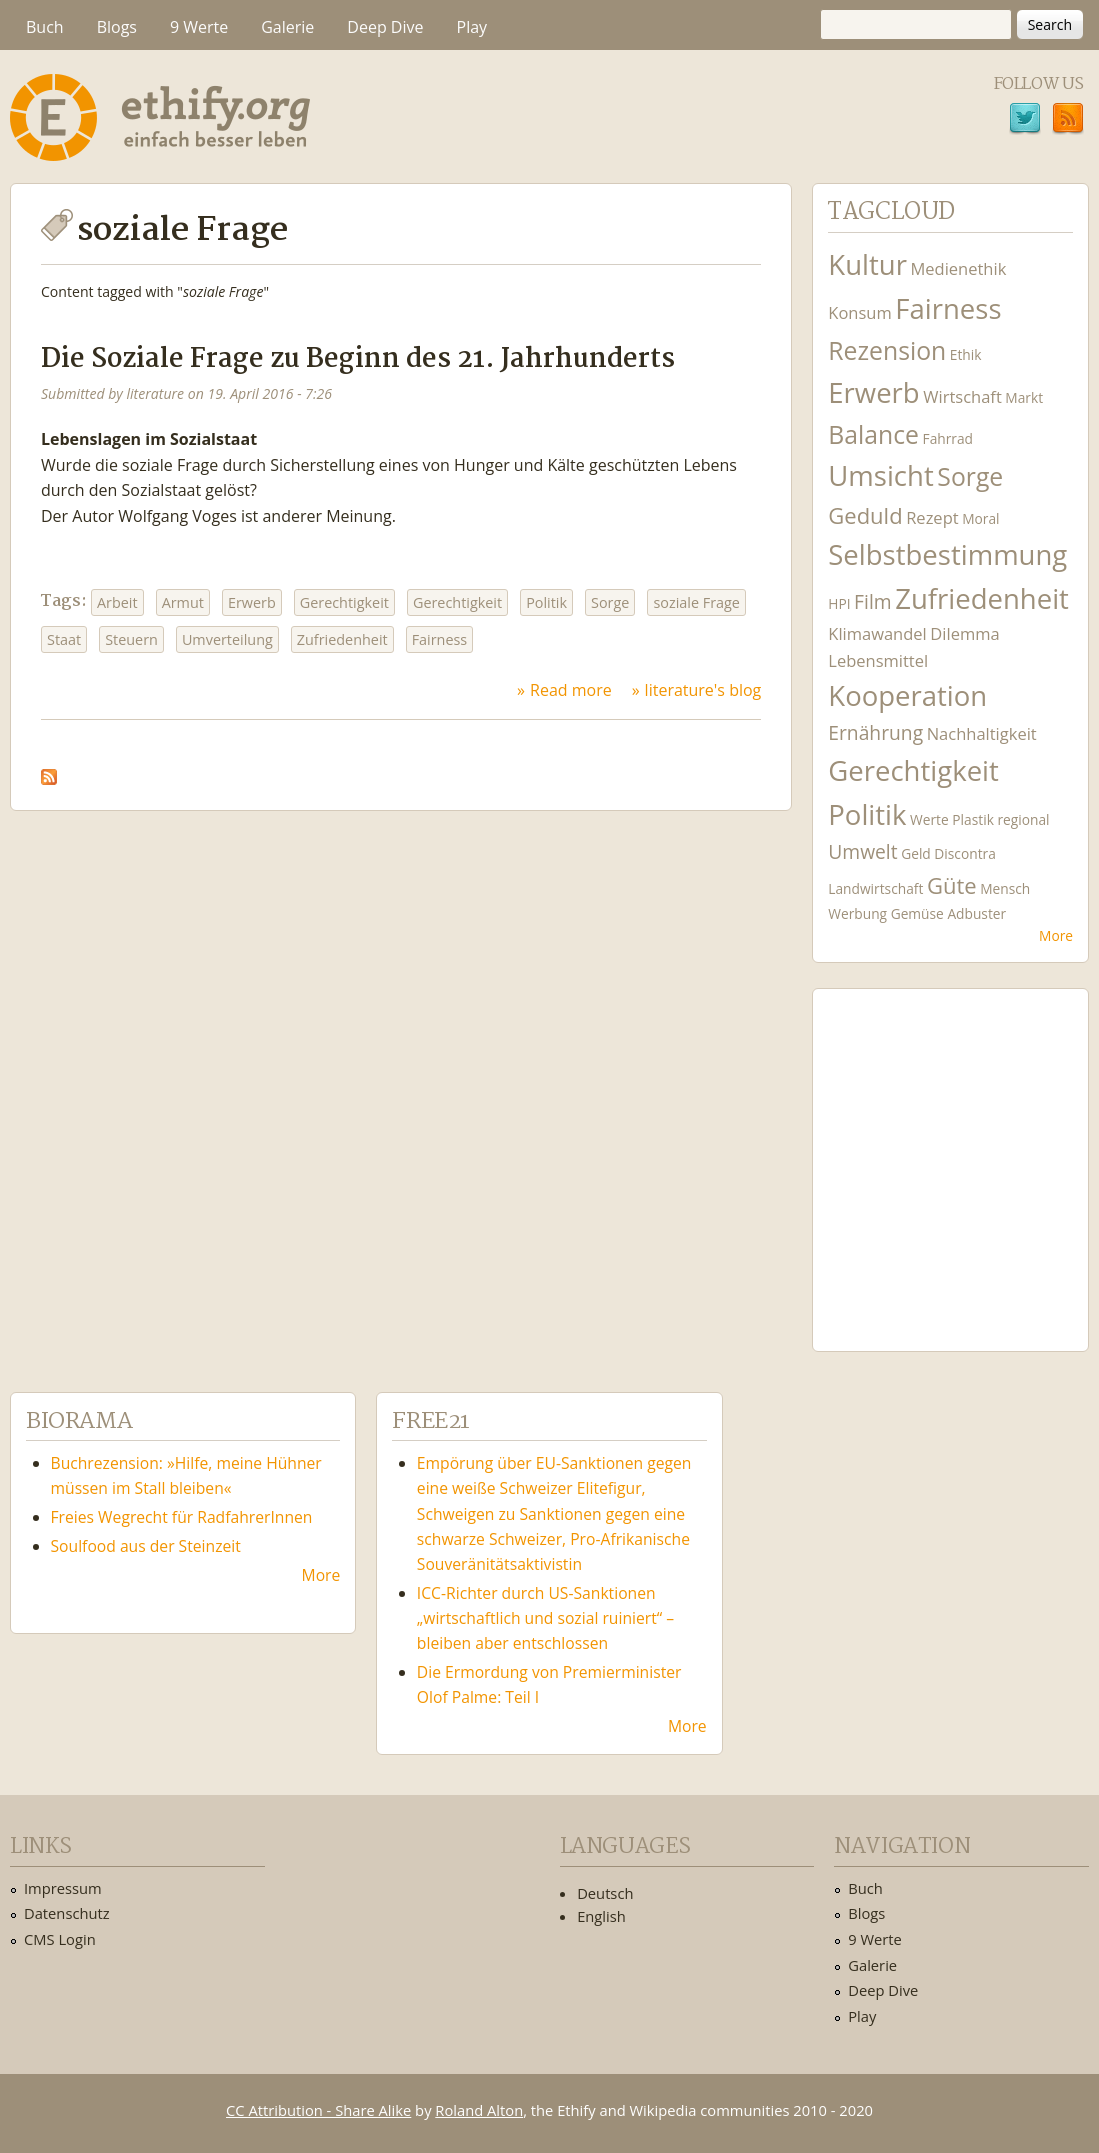  I want to click on Ethik, so click(966, 354).